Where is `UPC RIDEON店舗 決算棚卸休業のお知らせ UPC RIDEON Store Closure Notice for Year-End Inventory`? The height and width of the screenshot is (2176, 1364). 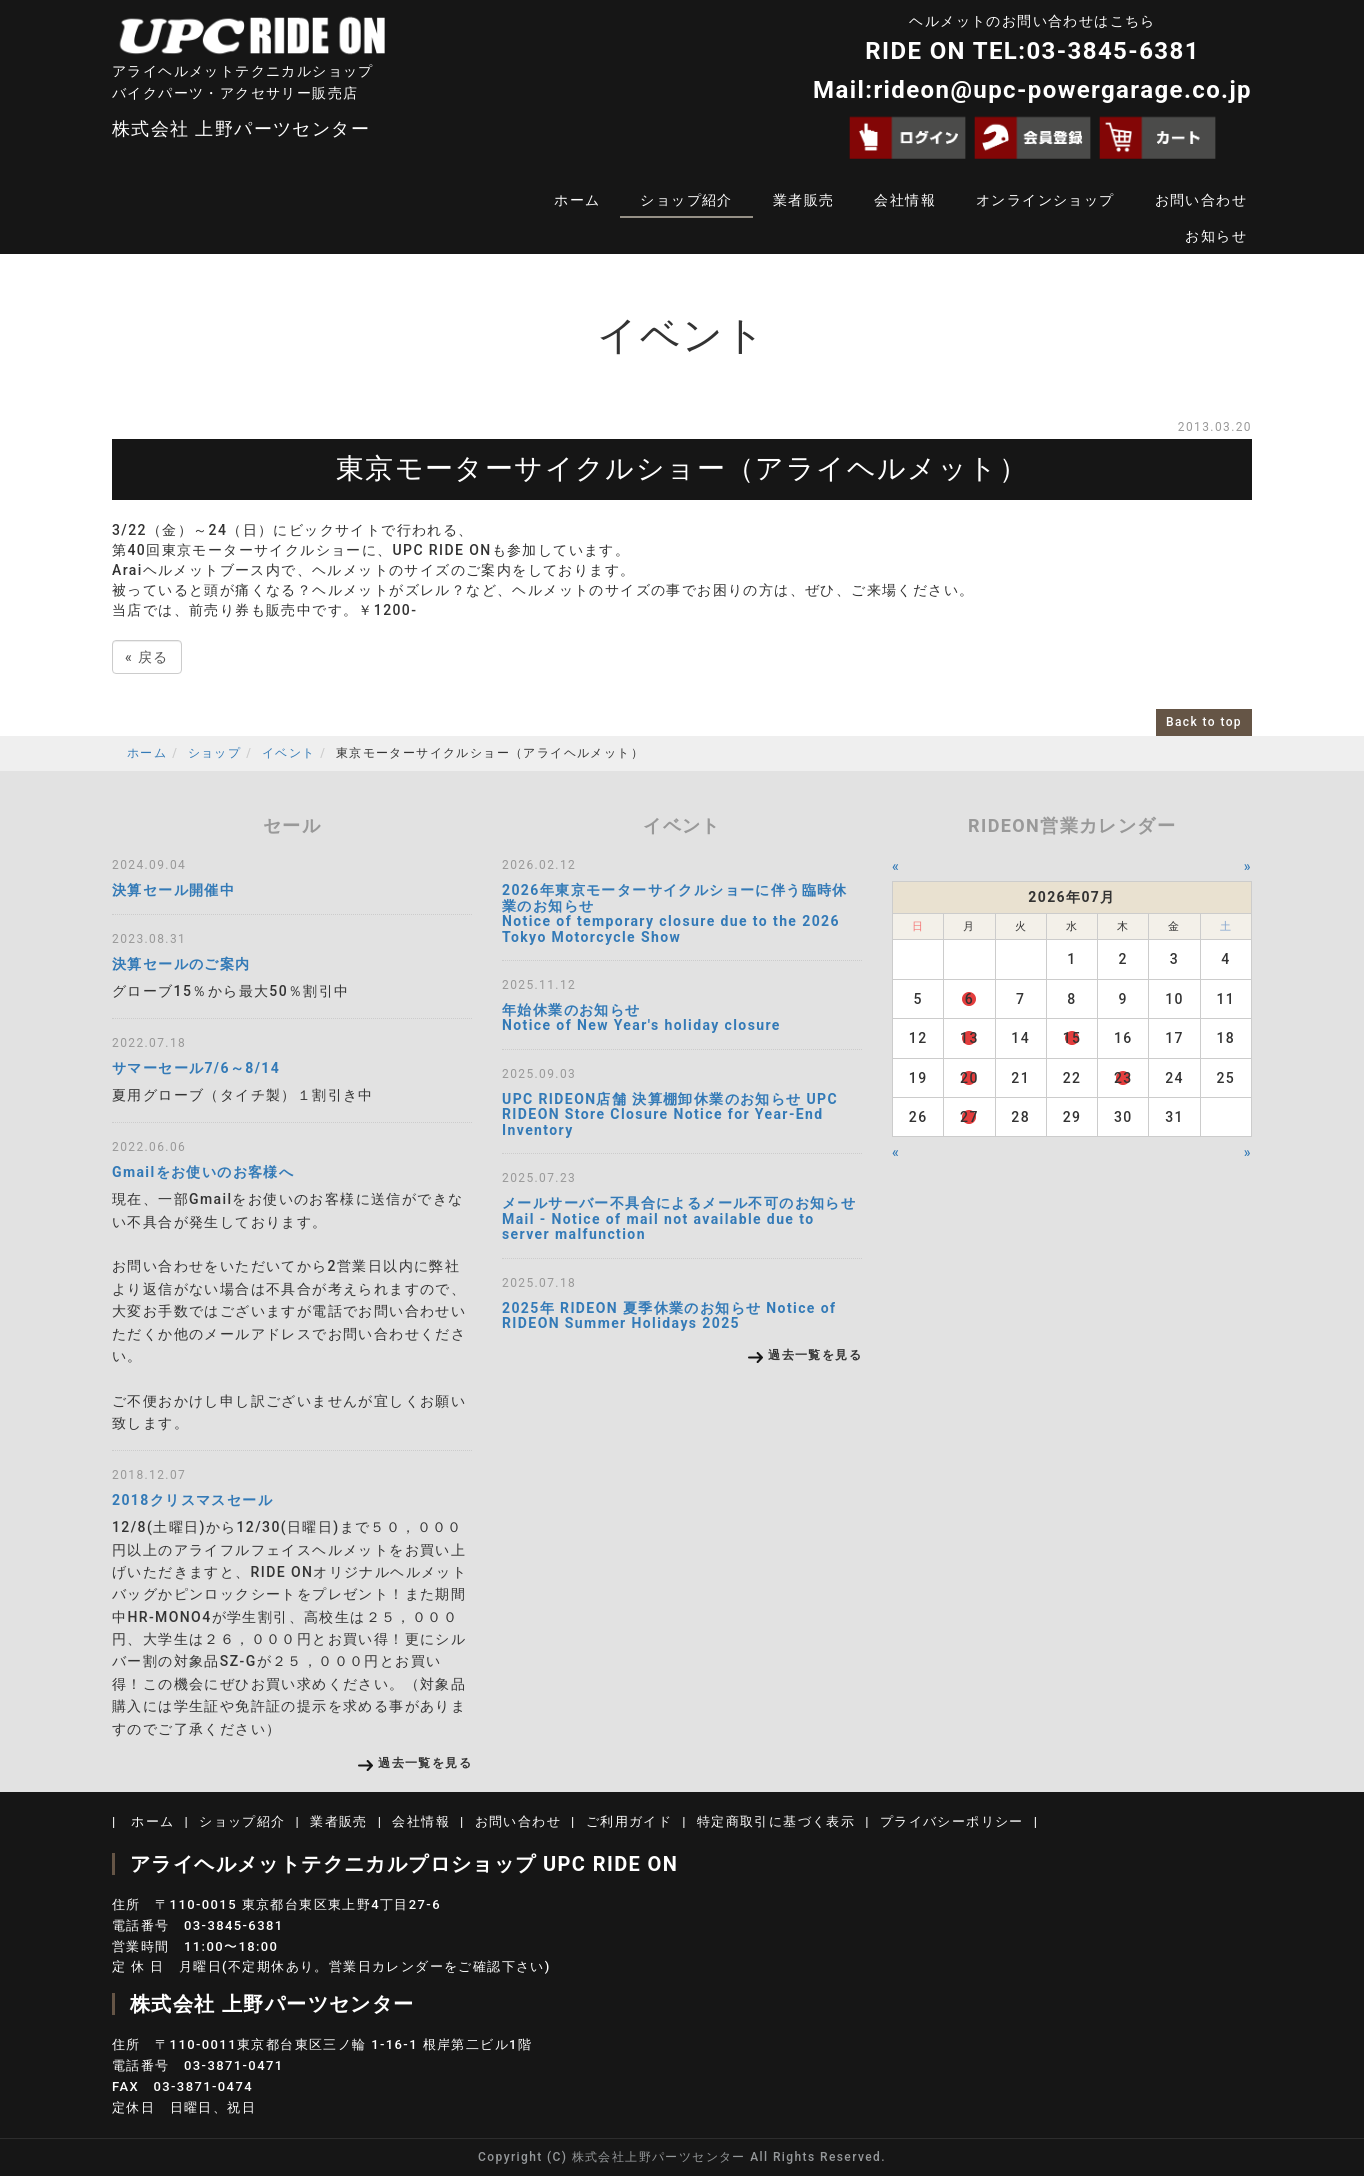 UPC RIDEON店舗 決算棚卸休業のお知らせ UPC RIDEON Store Closure Notice for Year-End Inventory is located at coordinates (670, 1114).